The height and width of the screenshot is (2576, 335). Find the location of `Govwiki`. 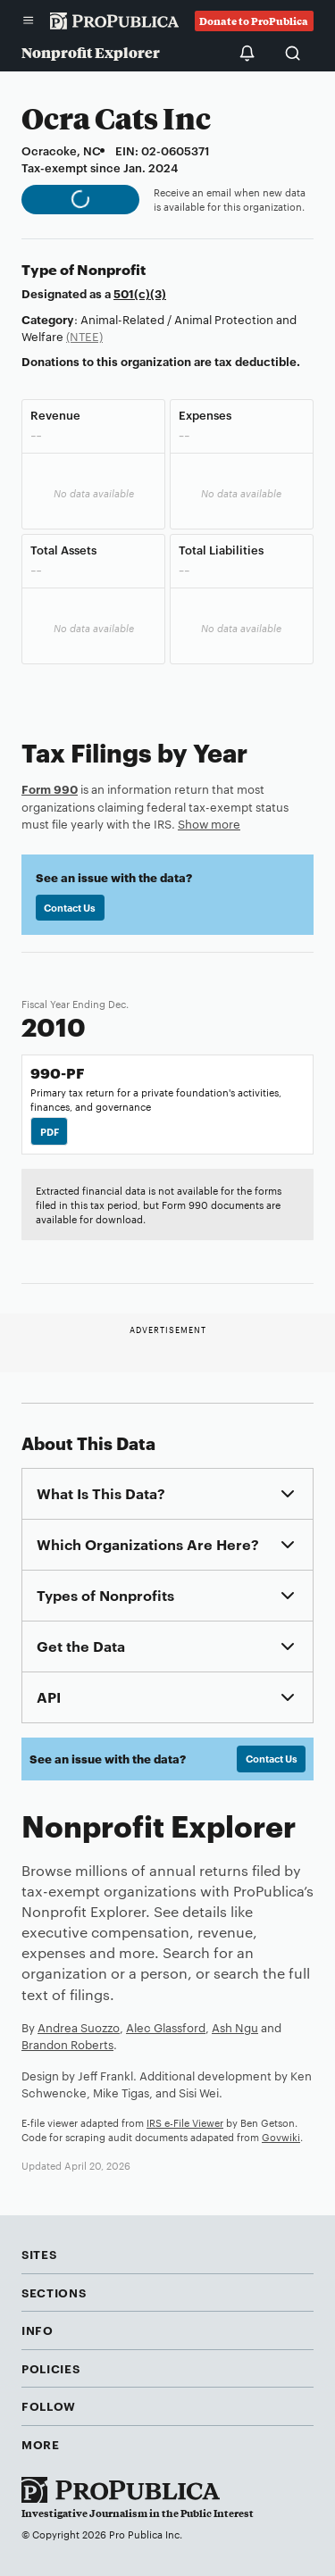

Govwiki is located at coordinates (281, 2137).